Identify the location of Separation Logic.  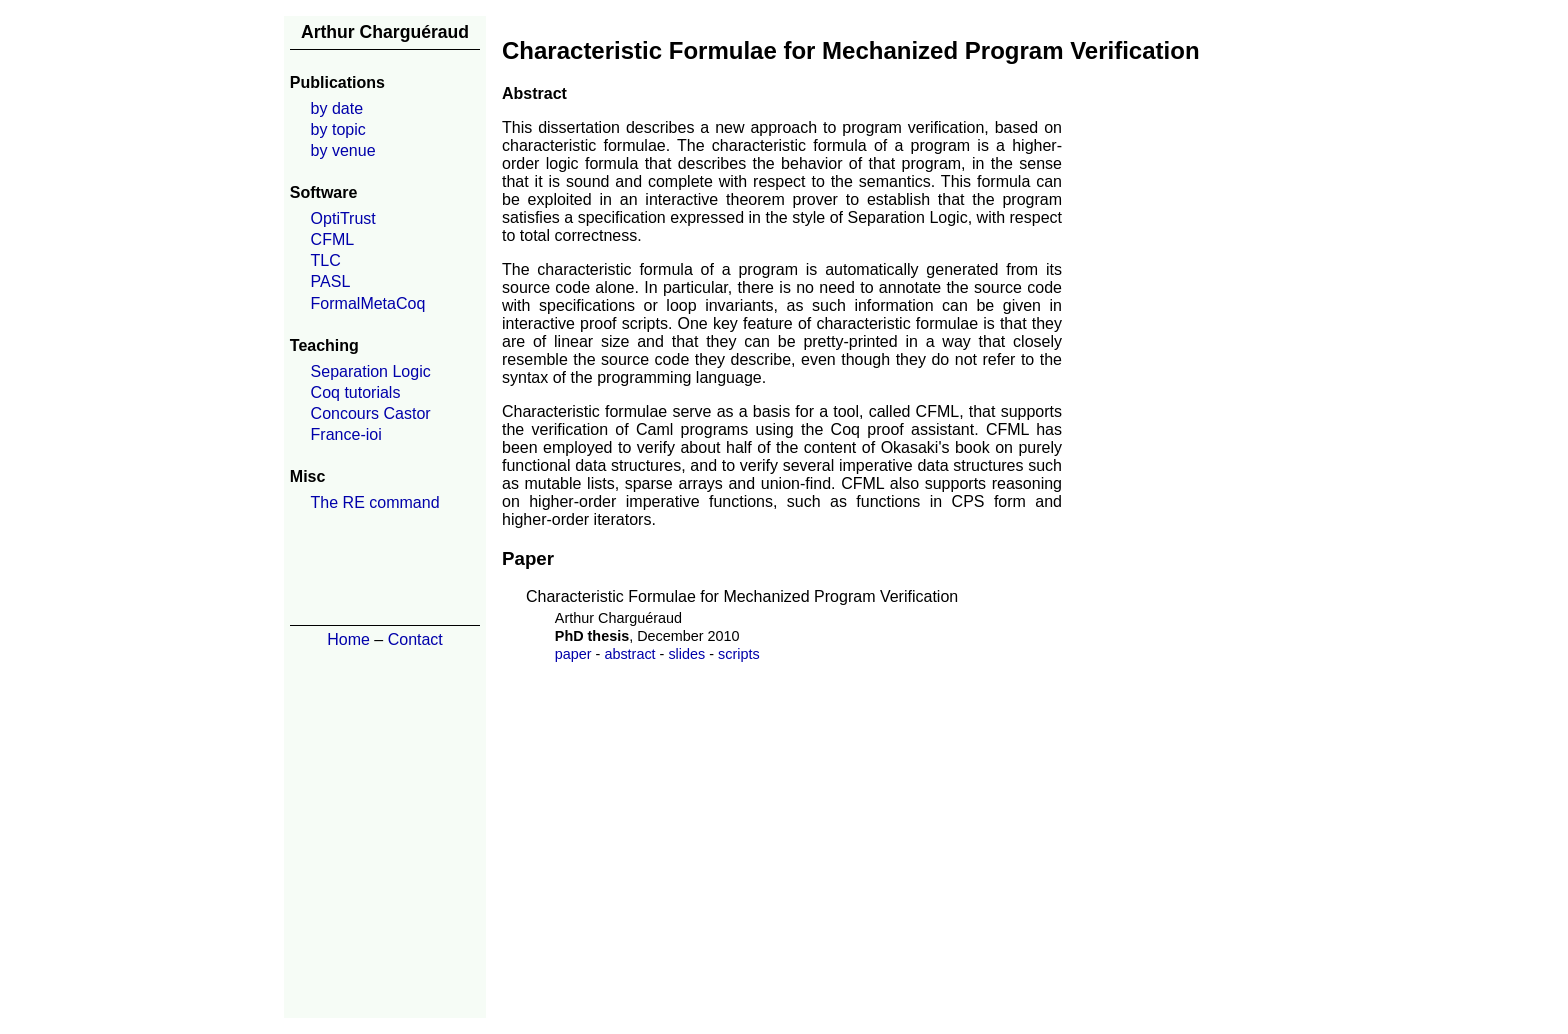
(371, 371).